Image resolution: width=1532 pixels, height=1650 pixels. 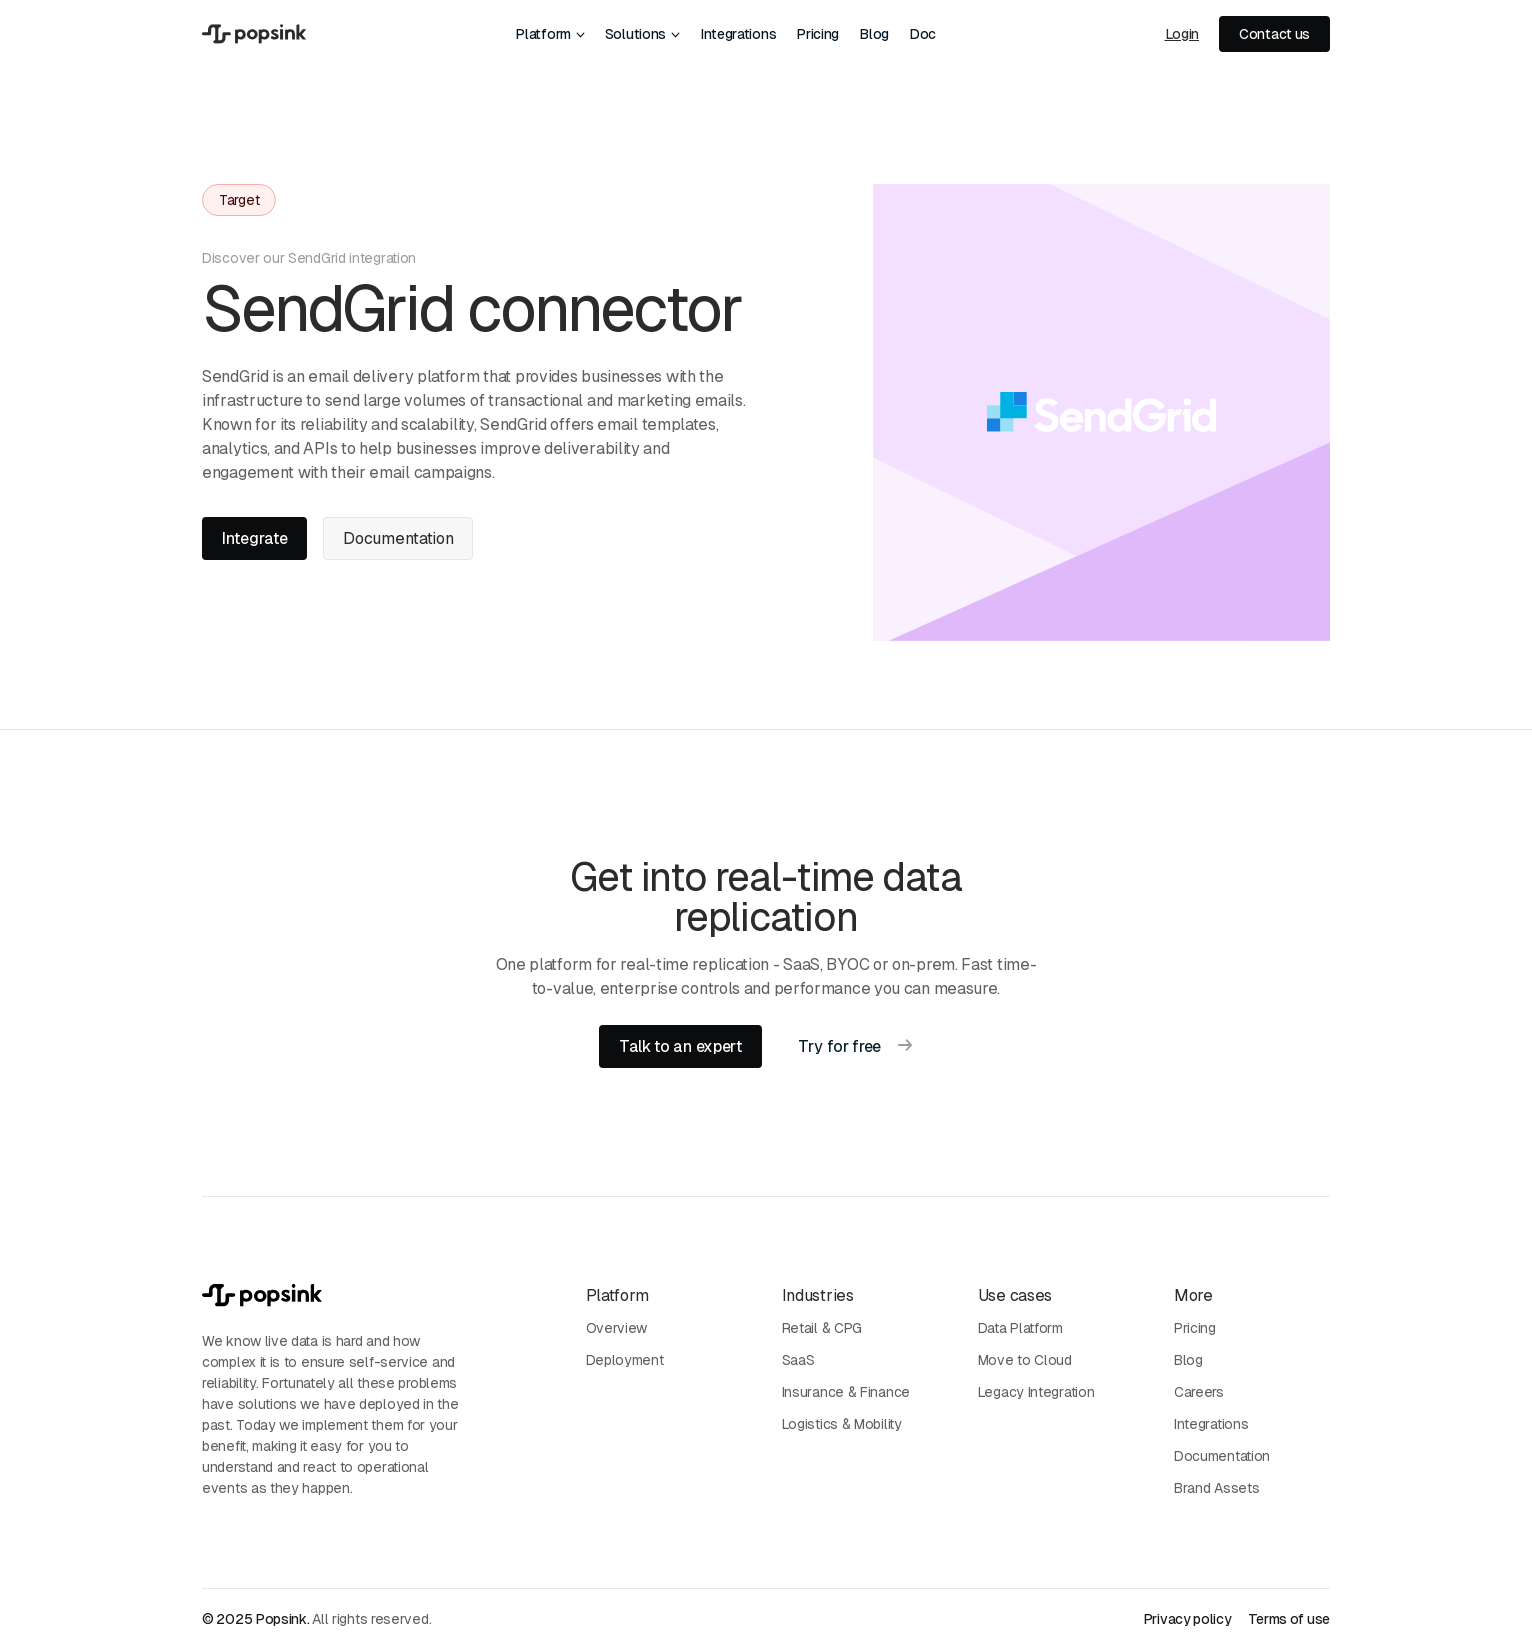 What do you see at coordinates (549, 34) in the screenshot?
I see `[button]` at bounding box center [549, 34].